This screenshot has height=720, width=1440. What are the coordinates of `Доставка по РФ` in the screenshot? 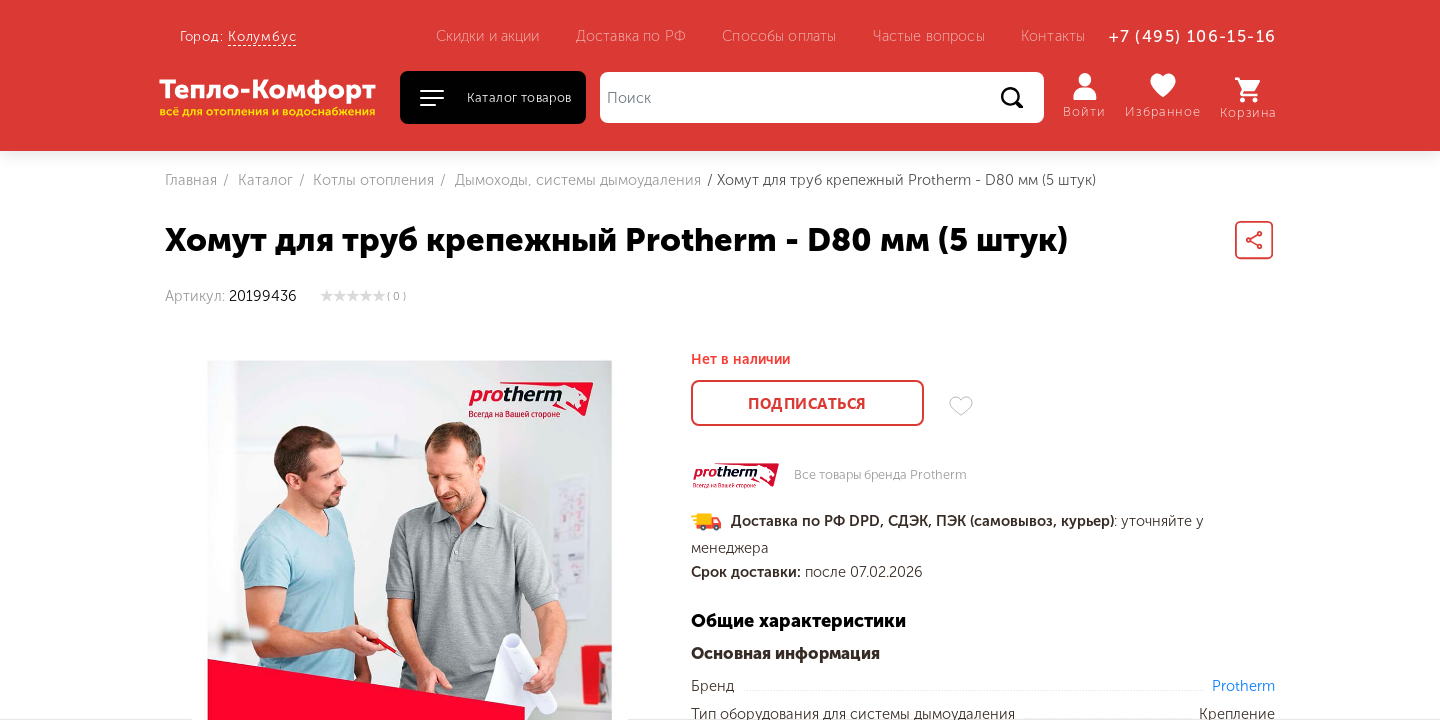 It's located at (631, 36).